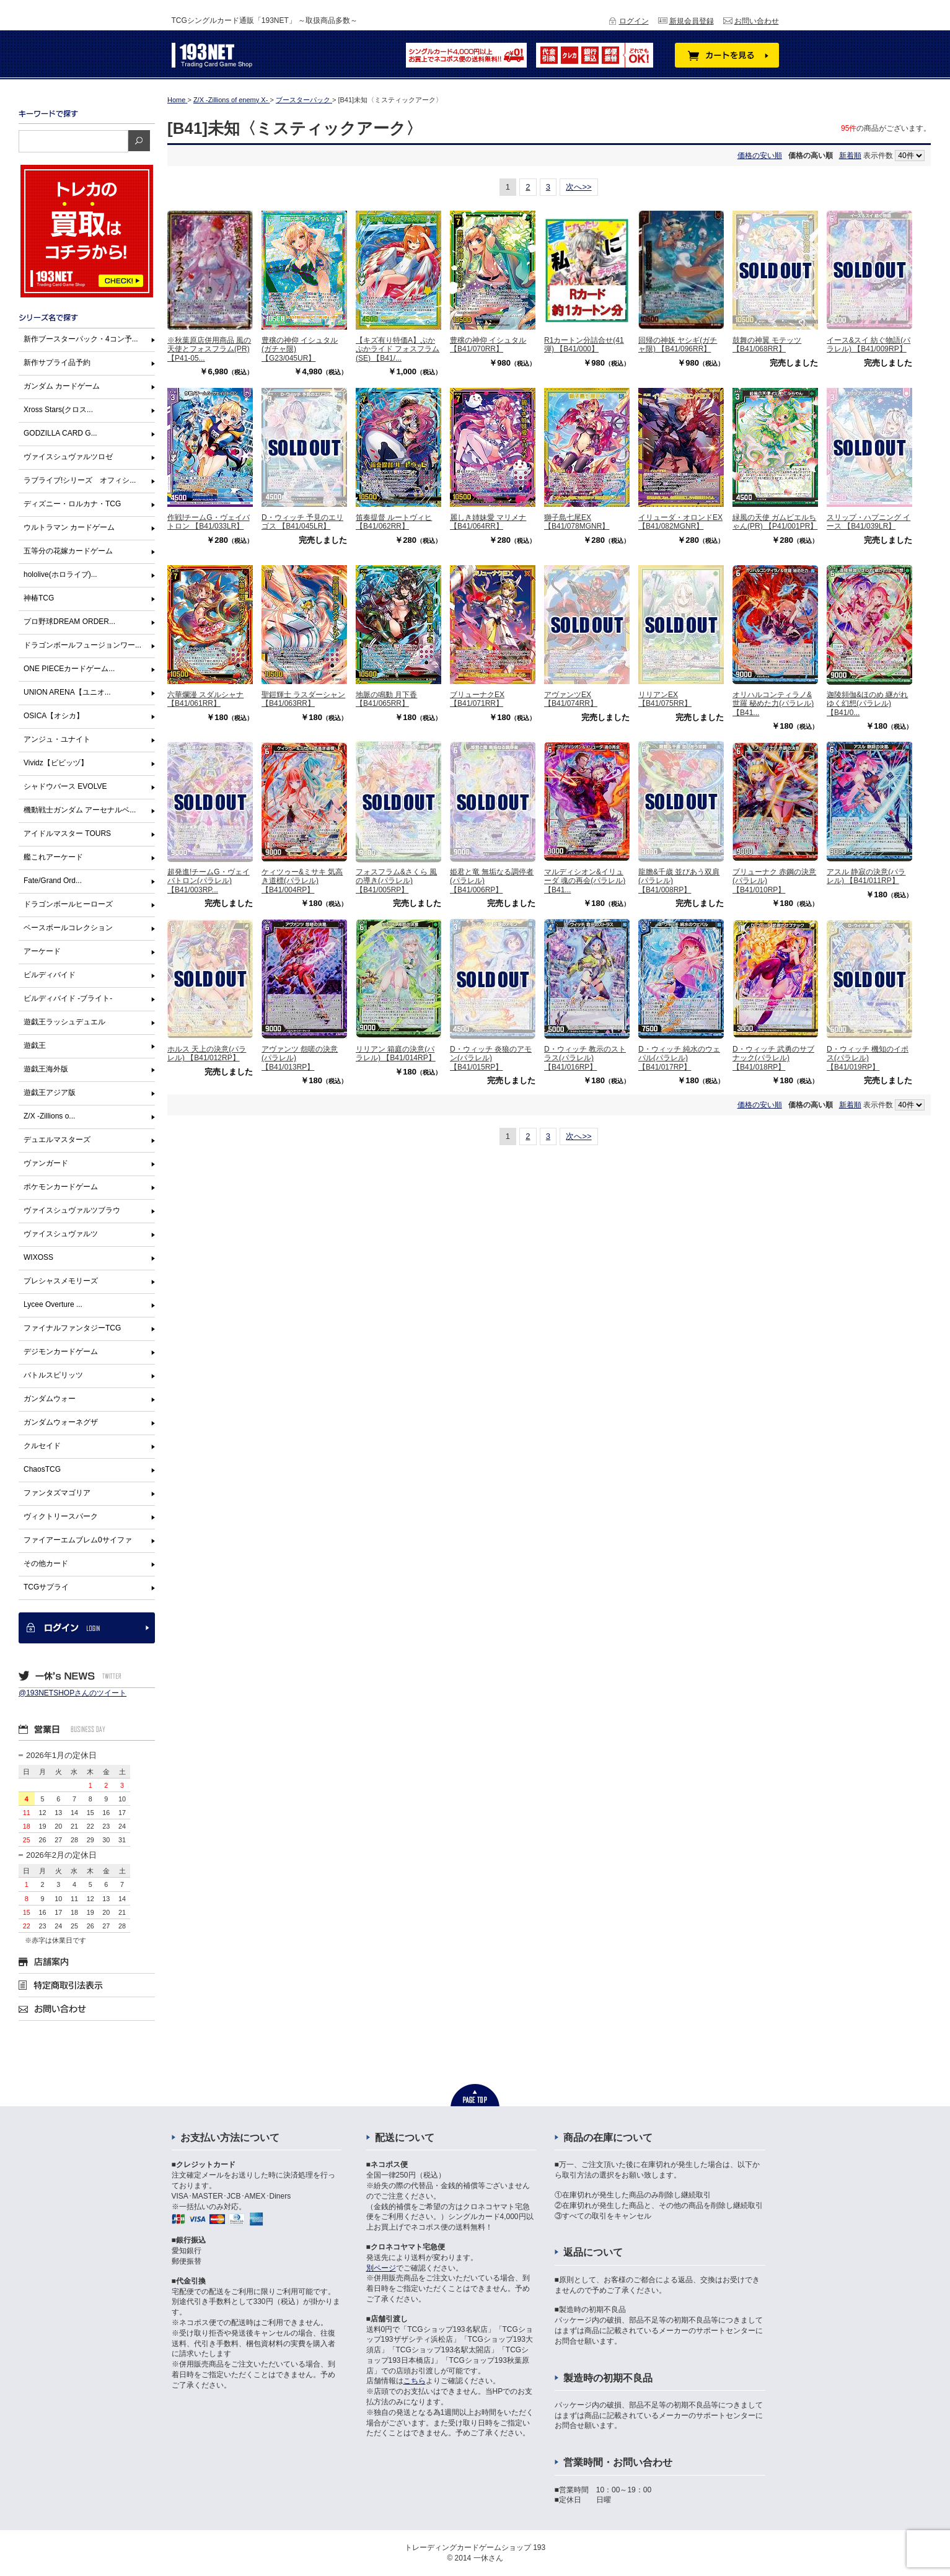 This screenshot has height=2576, width=950. What do you see at coordinates (57, 739) in the screenshot?
I see `アンジュ・ユナイト` at bounding box center [57, 739].